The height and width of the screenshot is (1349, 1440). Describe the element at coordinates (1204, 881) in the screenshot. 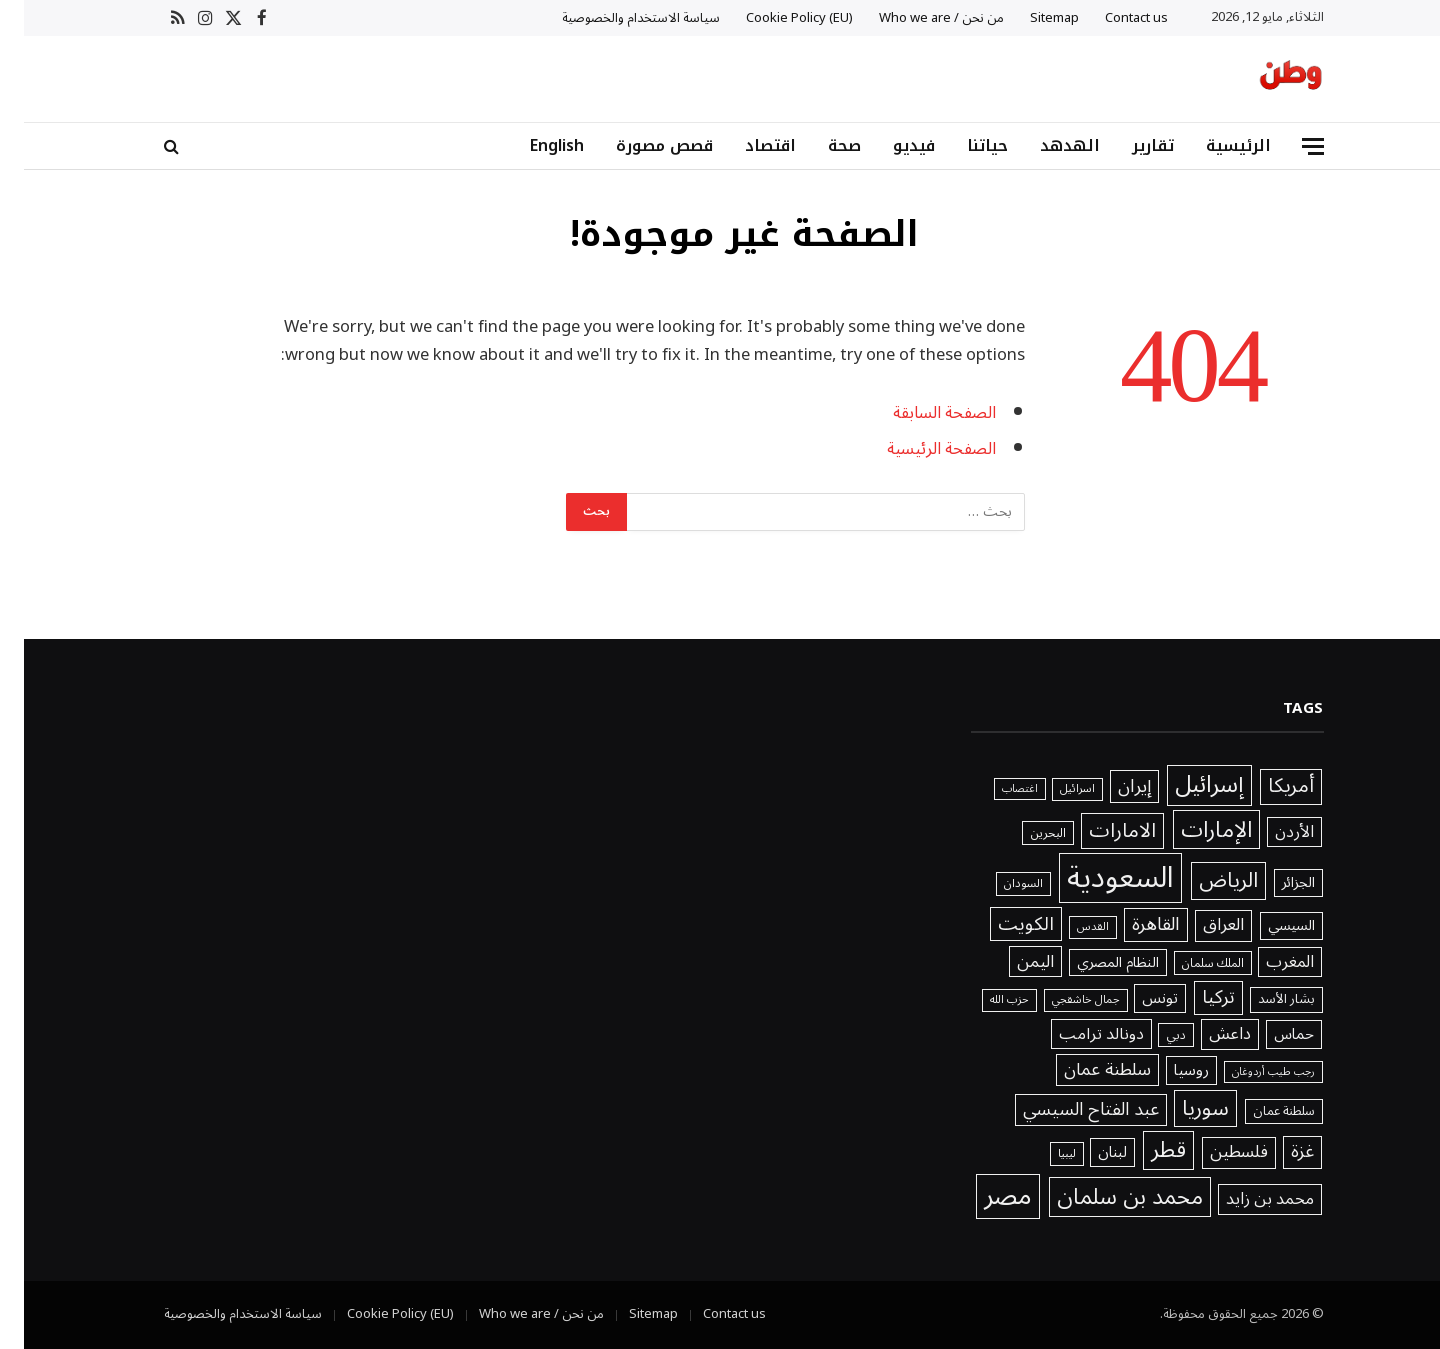

I see `الرياض [الرياض (5٬571 عنصر)]` at that location.